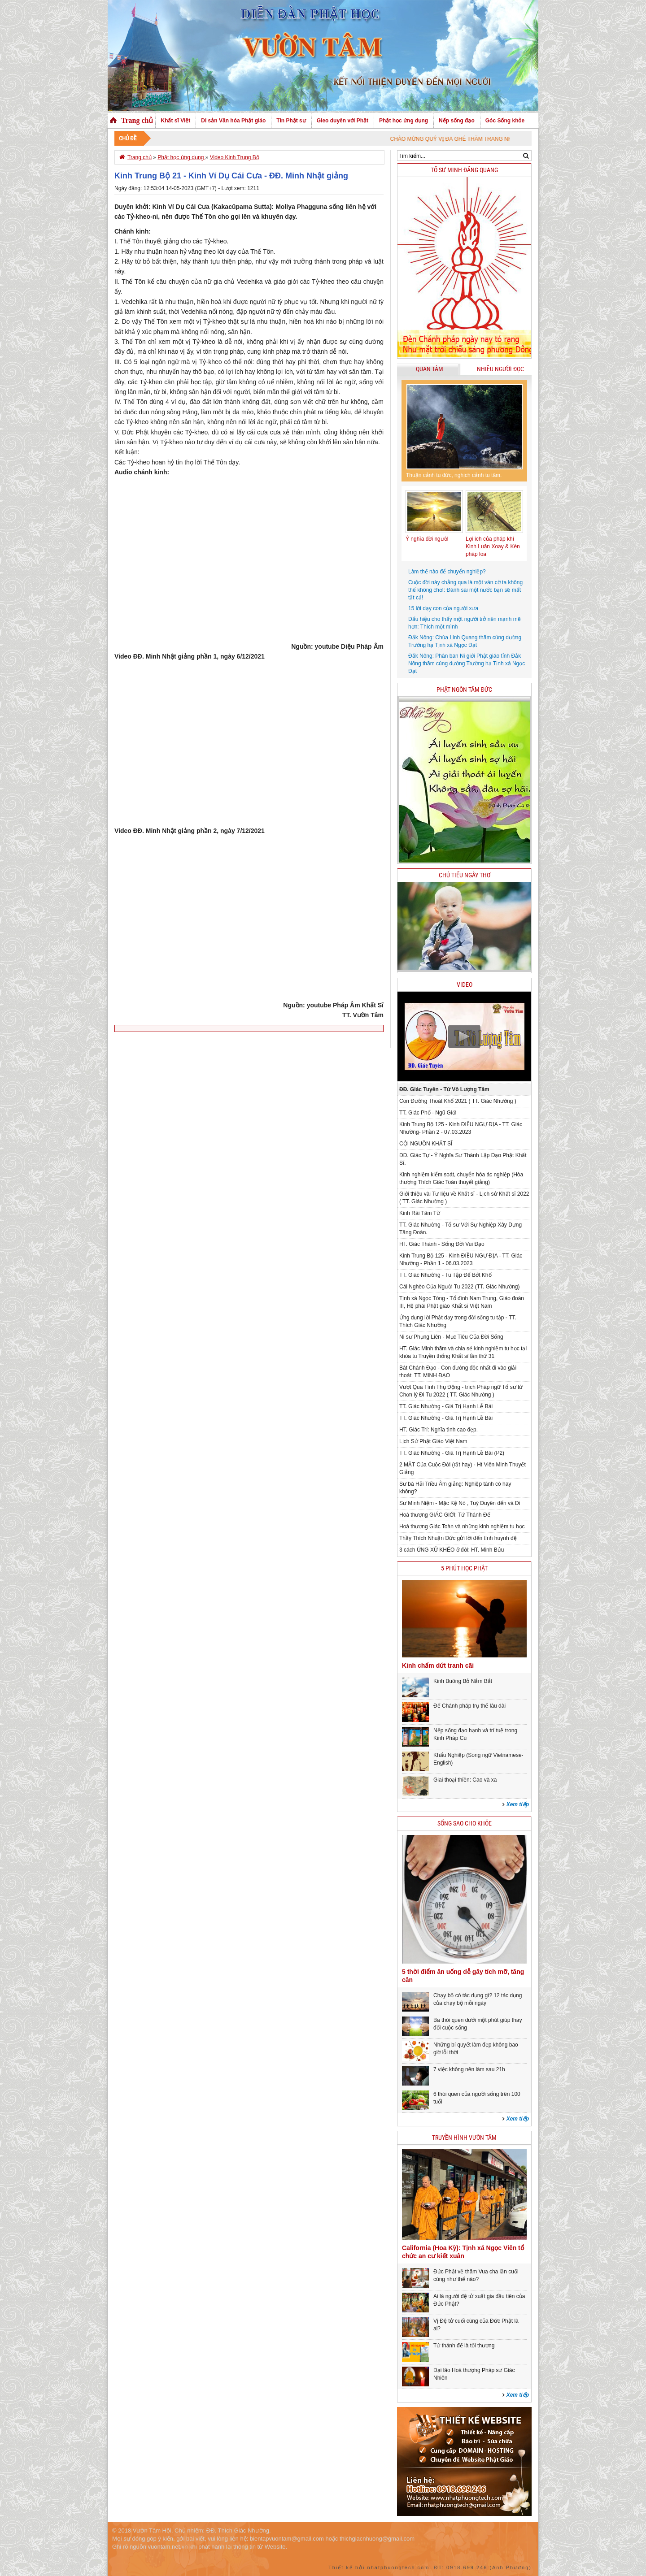  I want to click on Khất sĩ Việt, so click(175, 120).